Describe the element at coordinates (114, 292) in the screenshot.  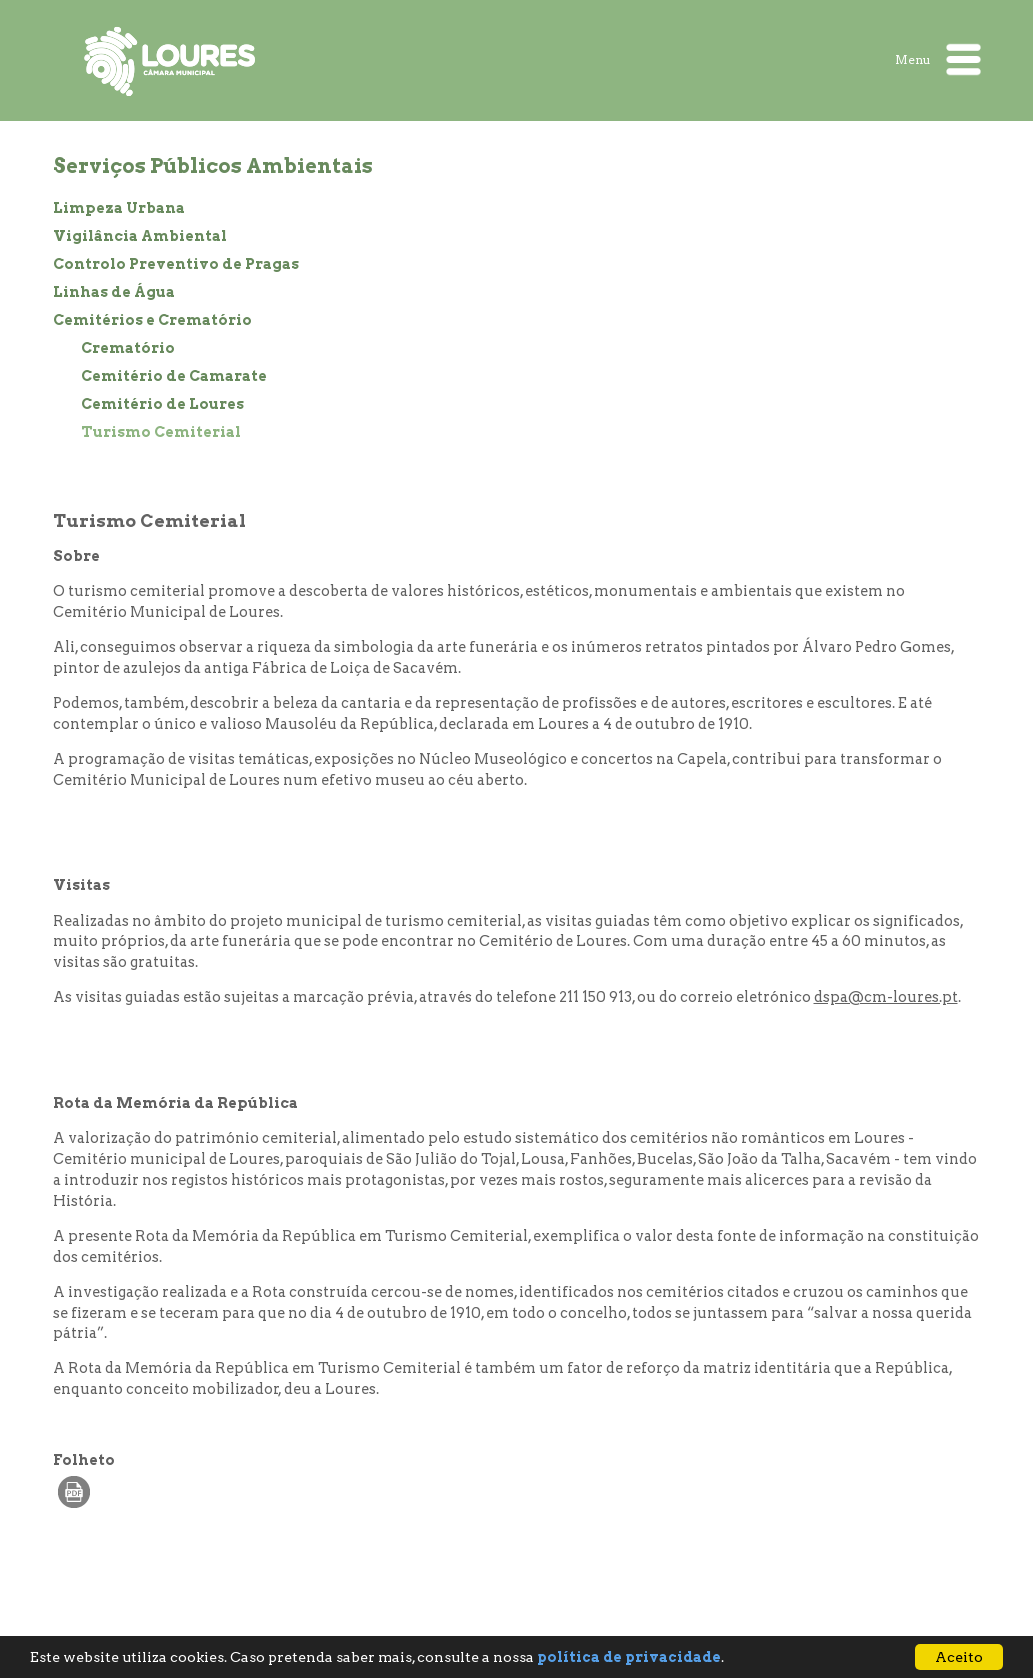
I see `Linhas de Água [treeitem]` at that location.